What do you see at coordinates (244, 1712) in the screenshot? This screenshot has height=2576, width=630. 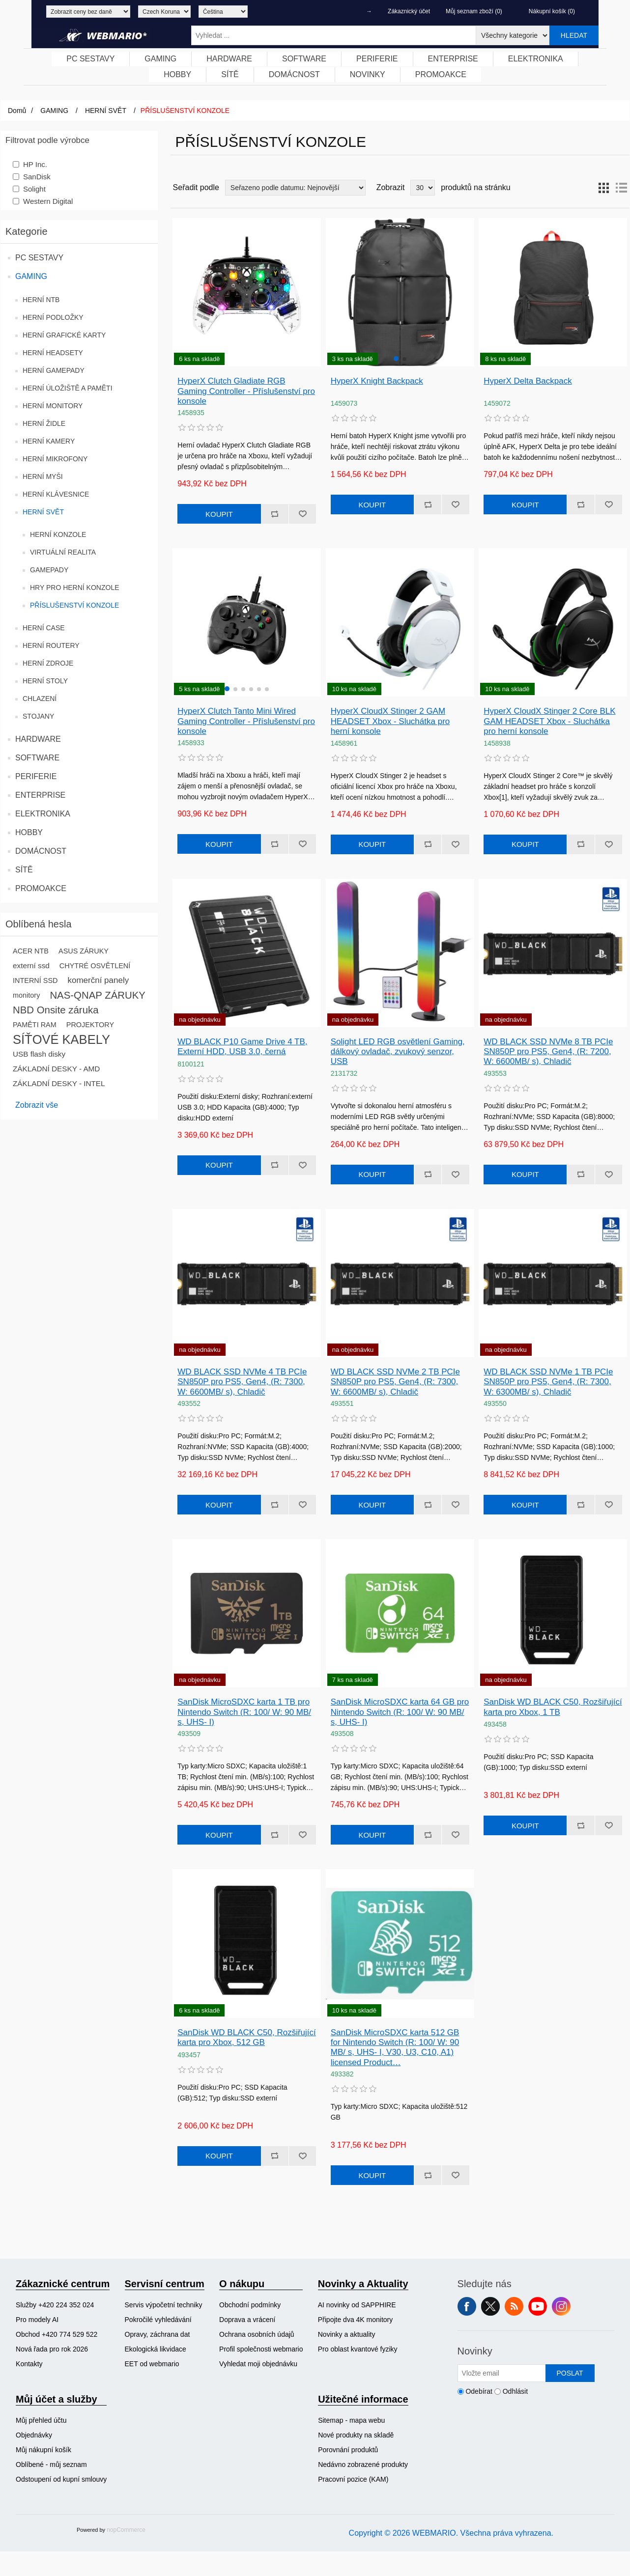 I see `SanDisk MicroSDXC karta 1 TB pro Nintendo Switch (R: 100/ W: 90 MB/ s, UHS- I)` at bounding box center [244, 1712].